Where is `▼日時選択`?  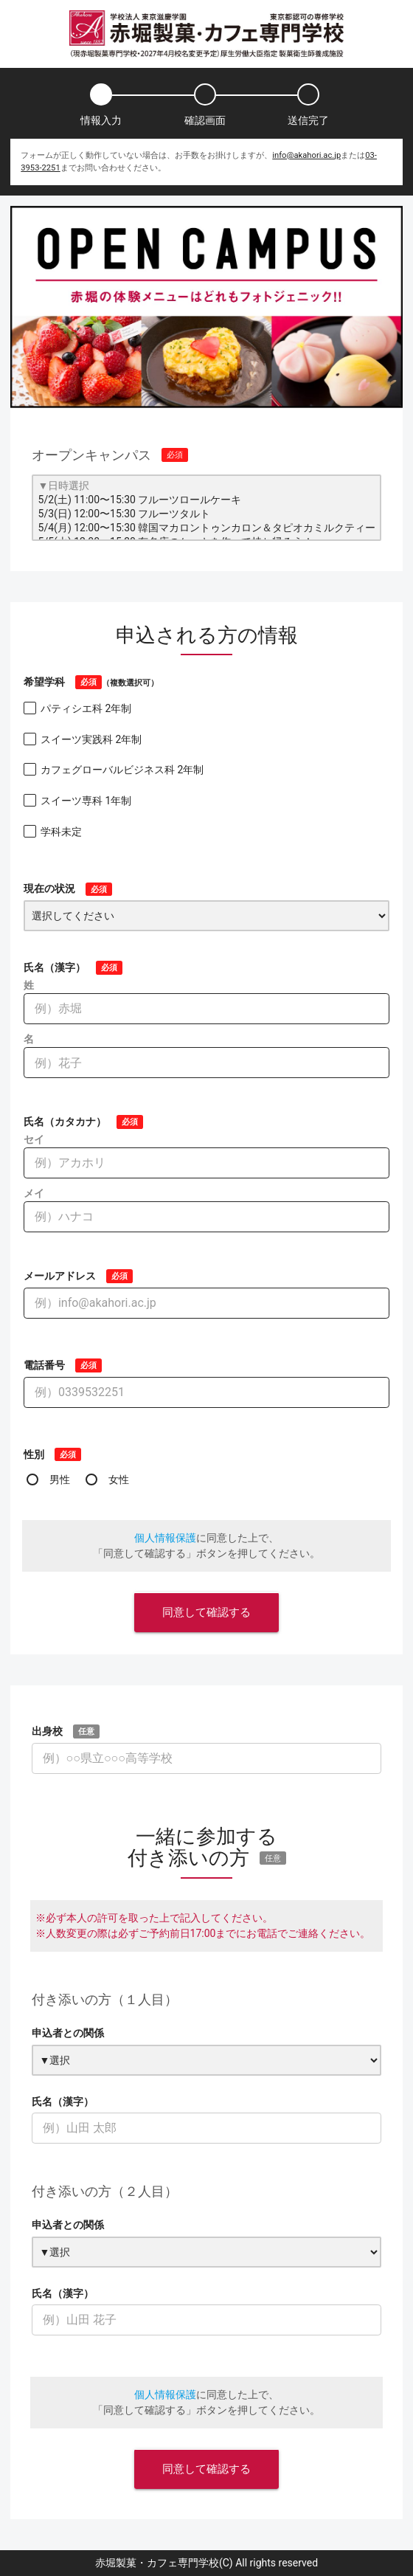 ▼日時選択 is located at coordinates (207, 487).